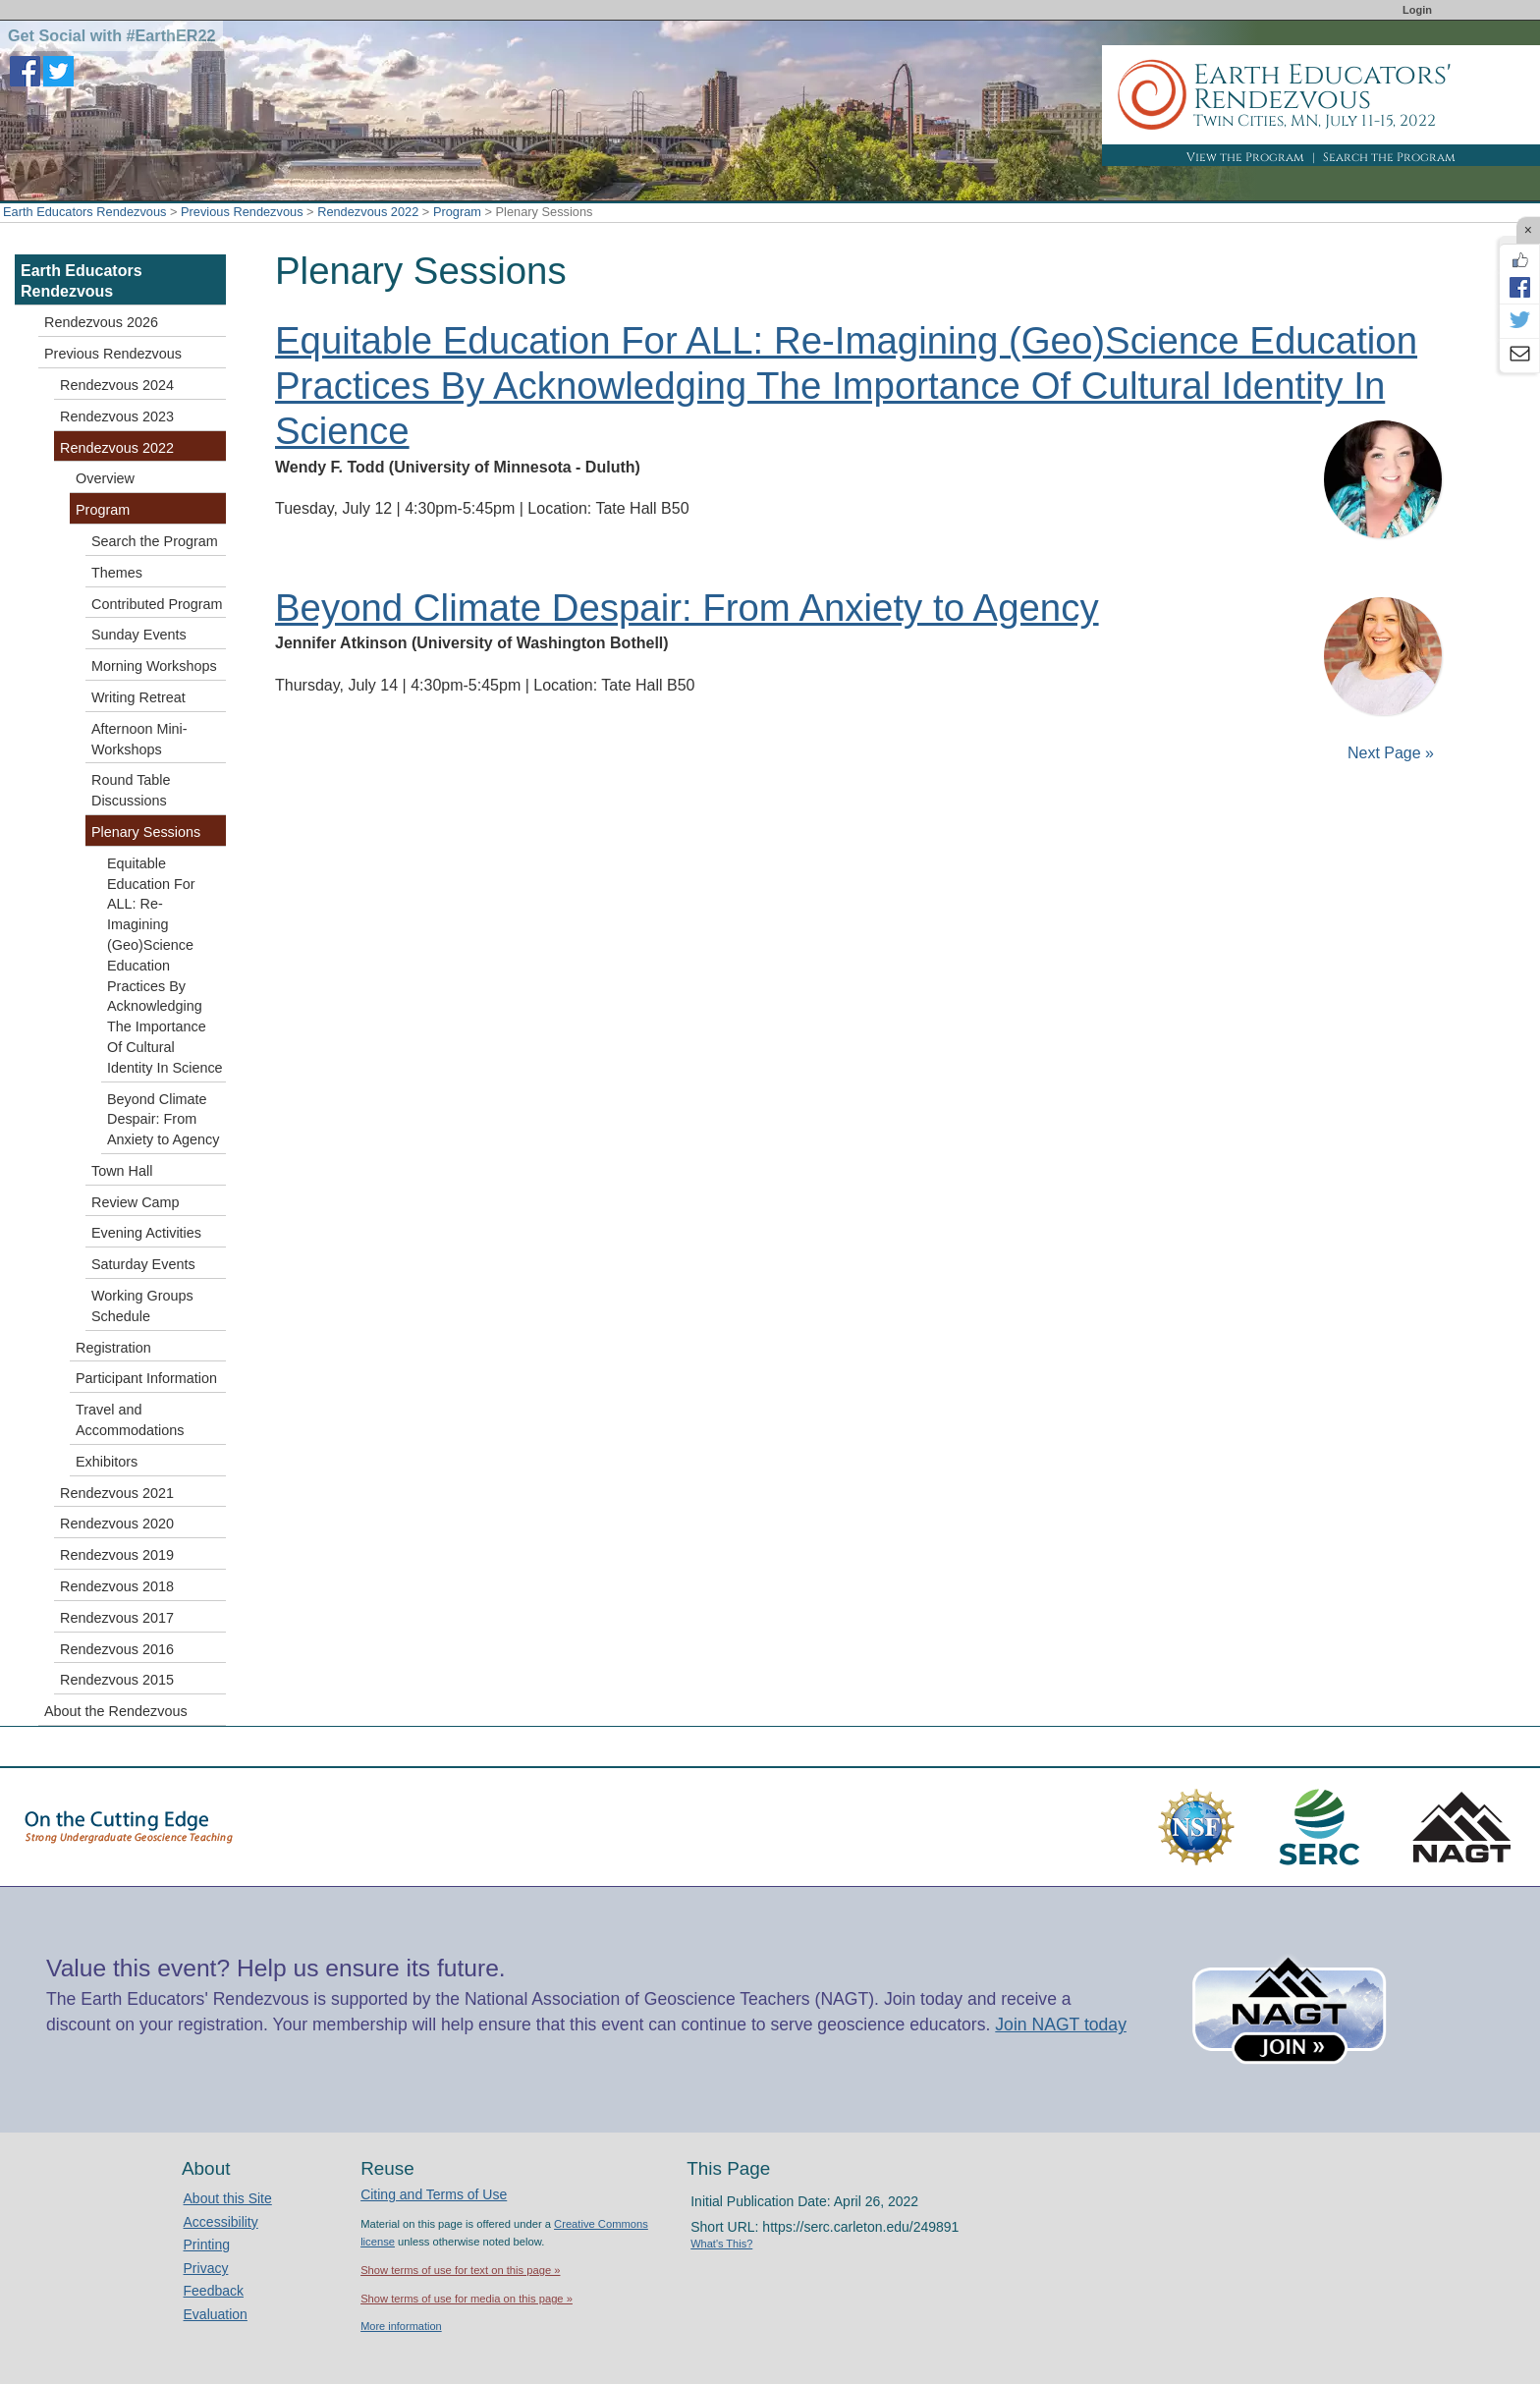  I want to click on Next Page », so click(1389, 753).